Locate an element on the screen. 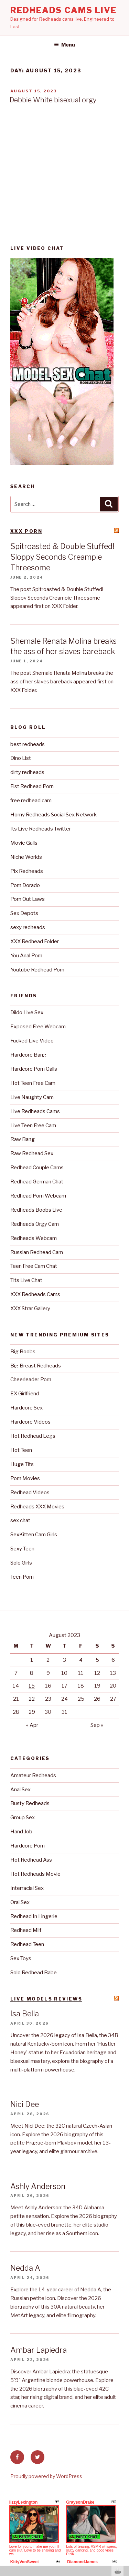  Ambar Lapiedra is located at coordinates (38, 2349).